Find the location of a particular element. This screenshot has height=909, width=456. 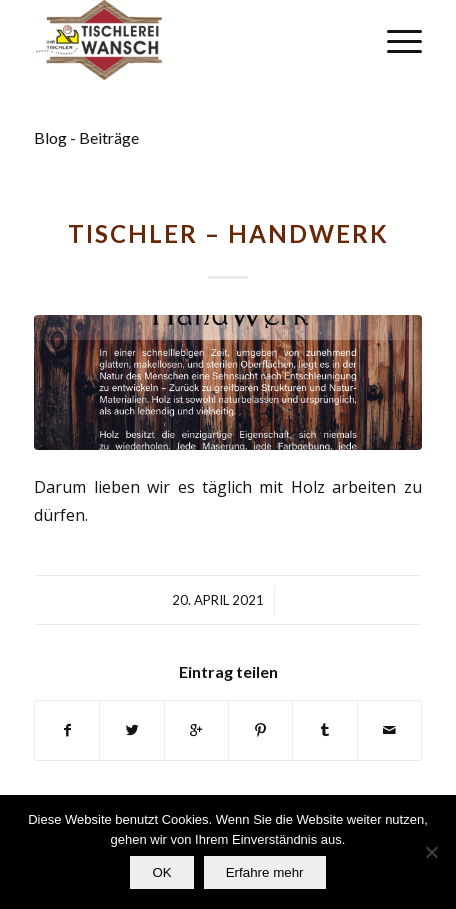

Erfahre mehr is located at coordinates (265, 872).